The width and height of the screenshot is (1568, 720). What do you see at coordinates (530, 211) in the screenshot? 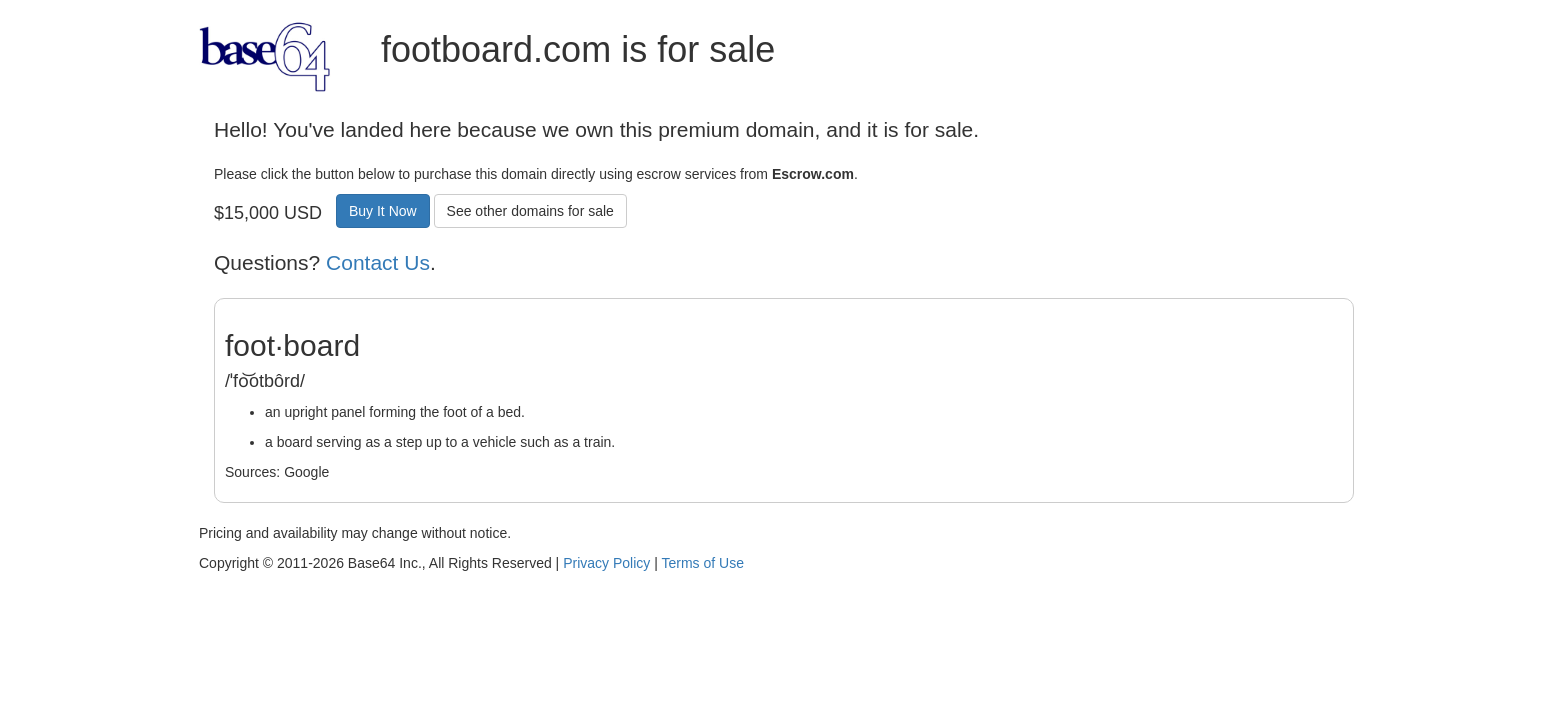
I see `See other domains for sale` at bounding box center [530, 211].